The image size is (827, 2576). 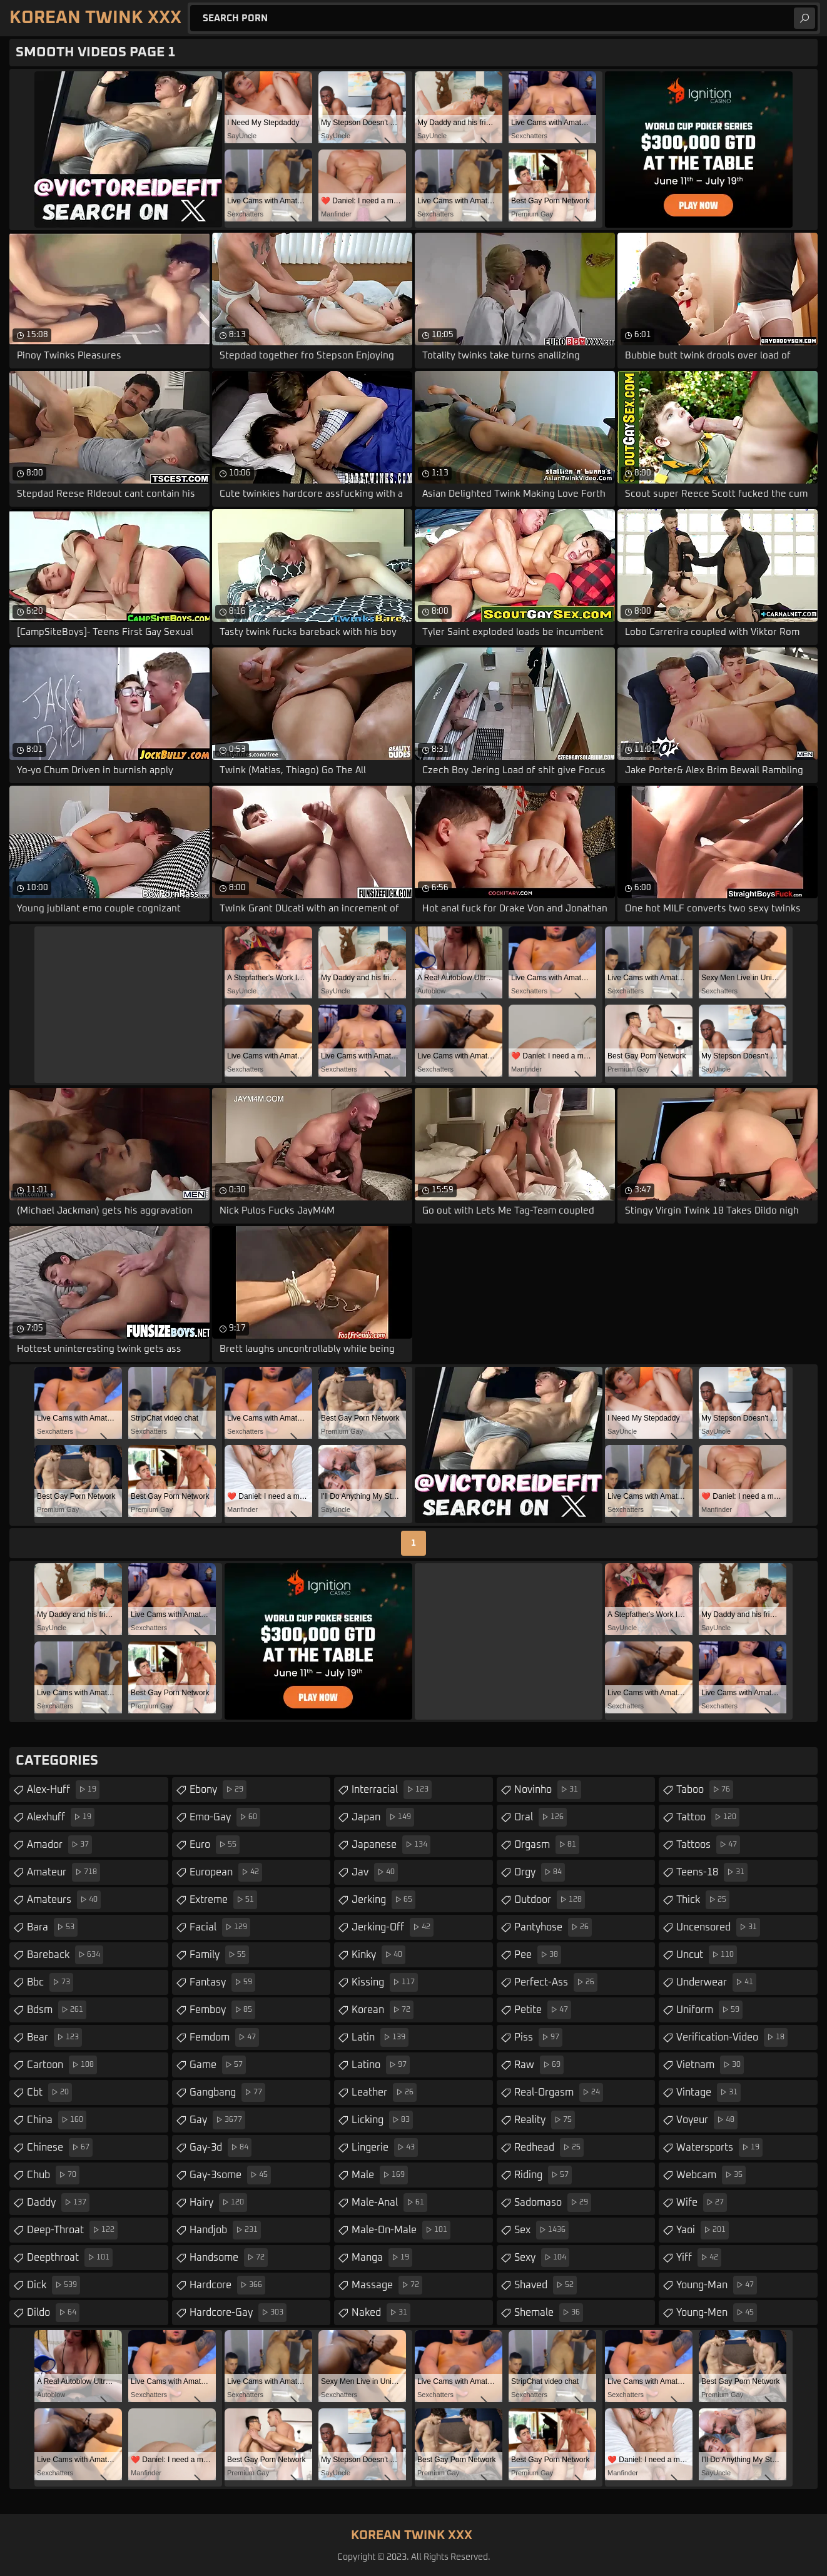 What do you see at coordinates (547, 1789) in the screenshot?
I see `novinho` at bounding box center [547, 1789].